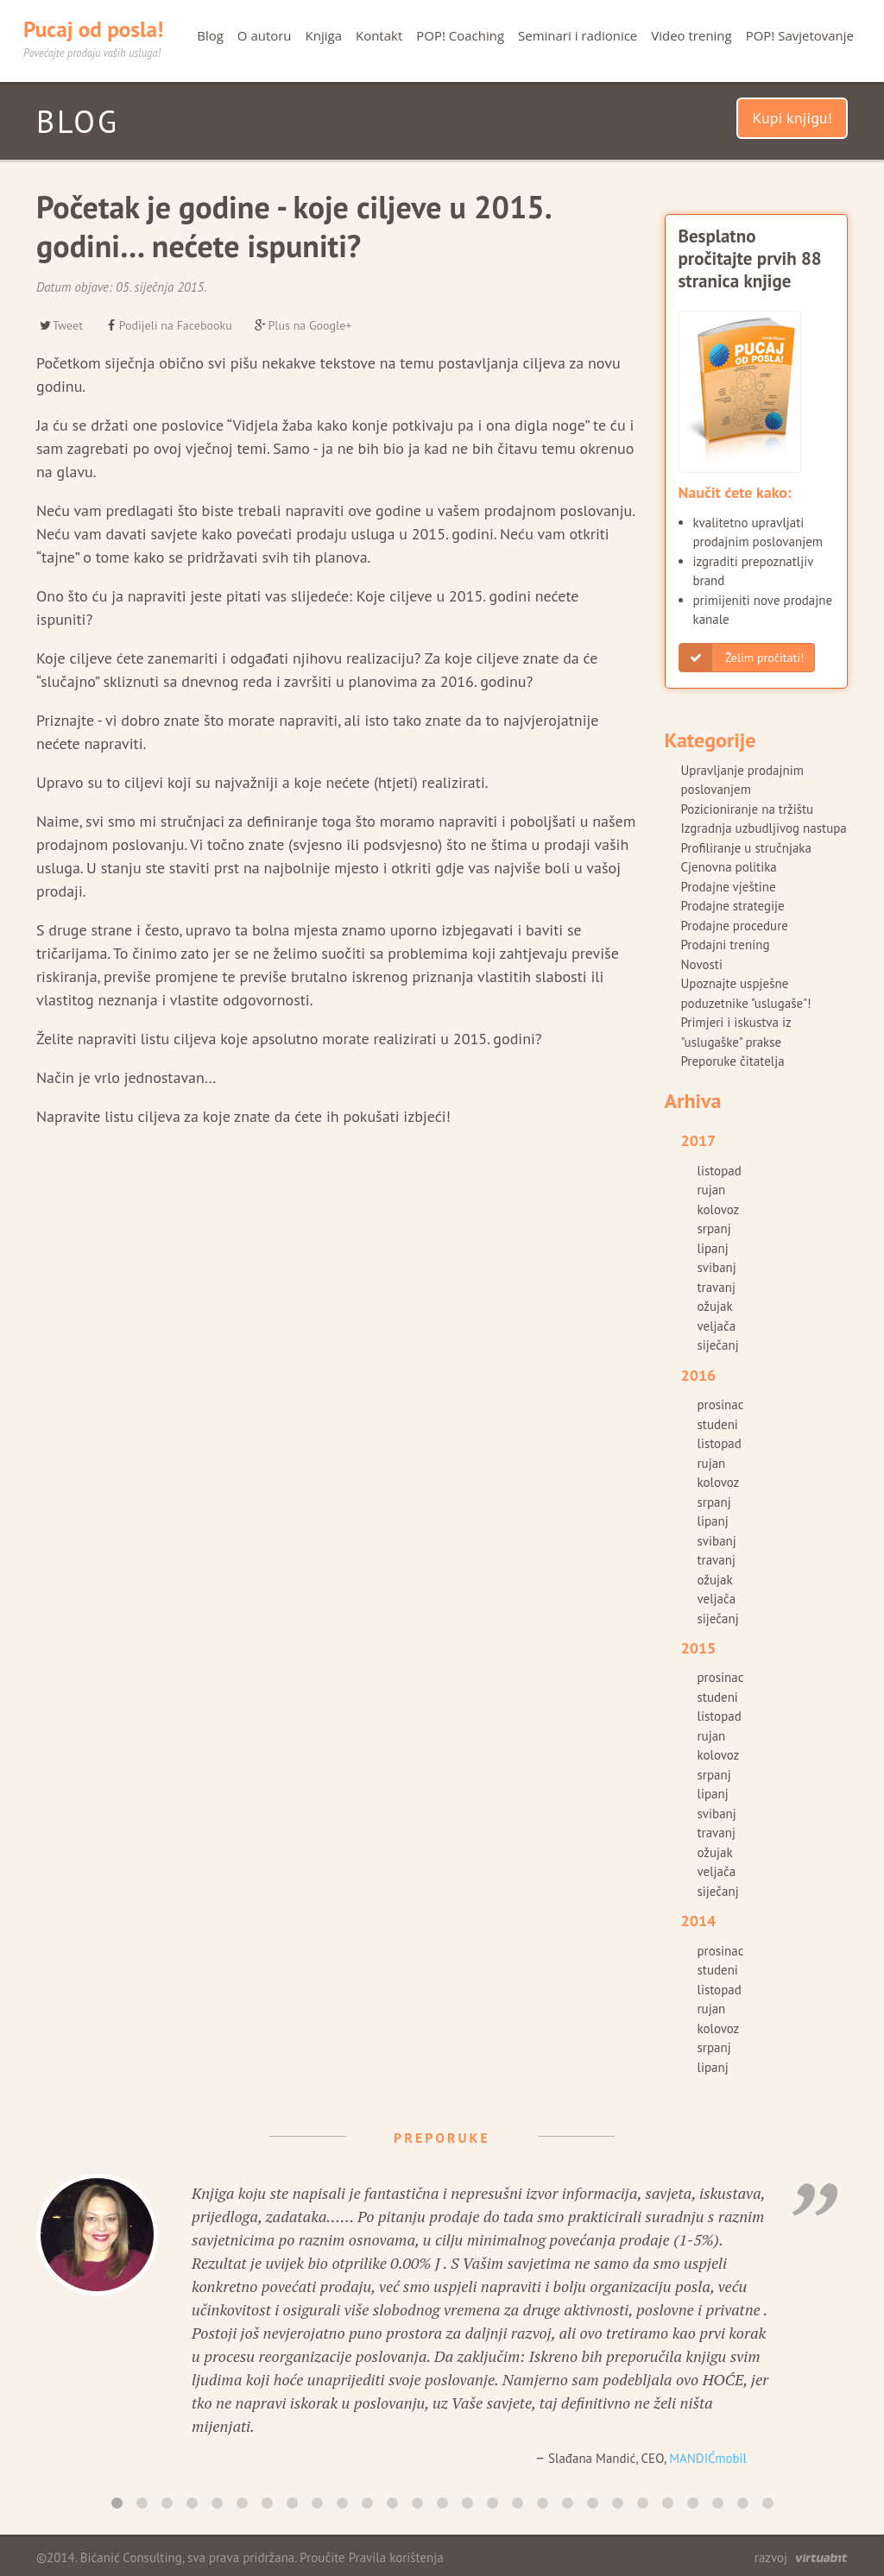 The height and width of the screenshot is (2576, 884). What do you see at coordinates (747, 809) in the screenshot?
I see `Pozicioniranje na tržištu` at bounding box center [747, 809].